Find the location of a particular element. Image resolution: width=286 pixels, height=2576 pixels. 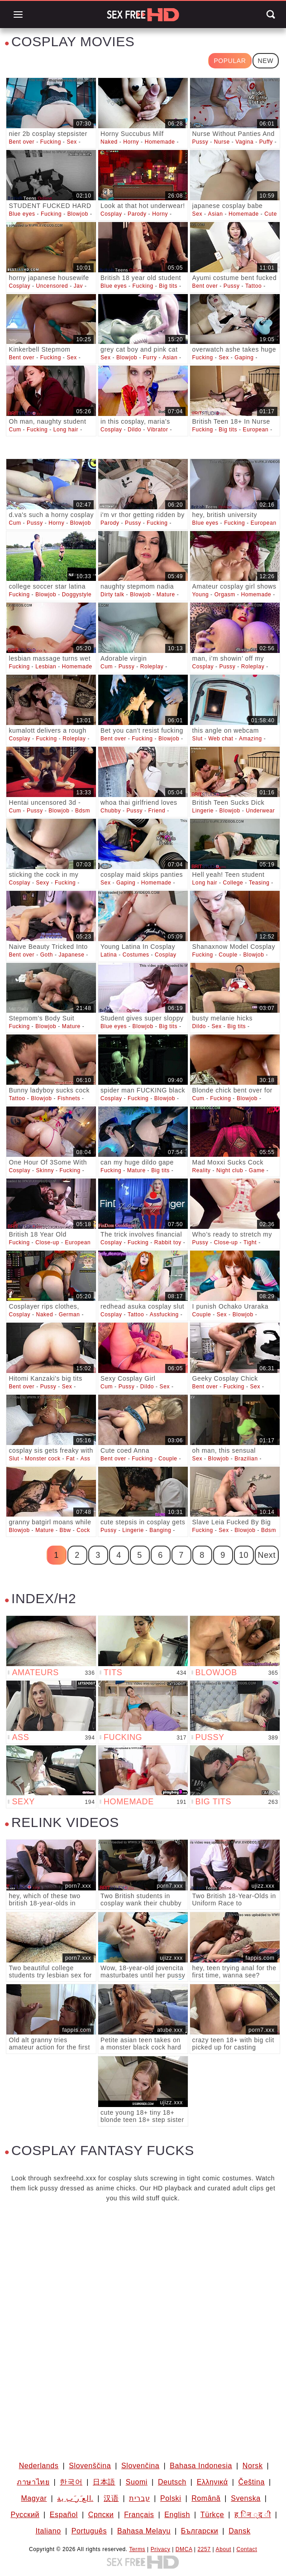

College is located at coordinates (233, 883).